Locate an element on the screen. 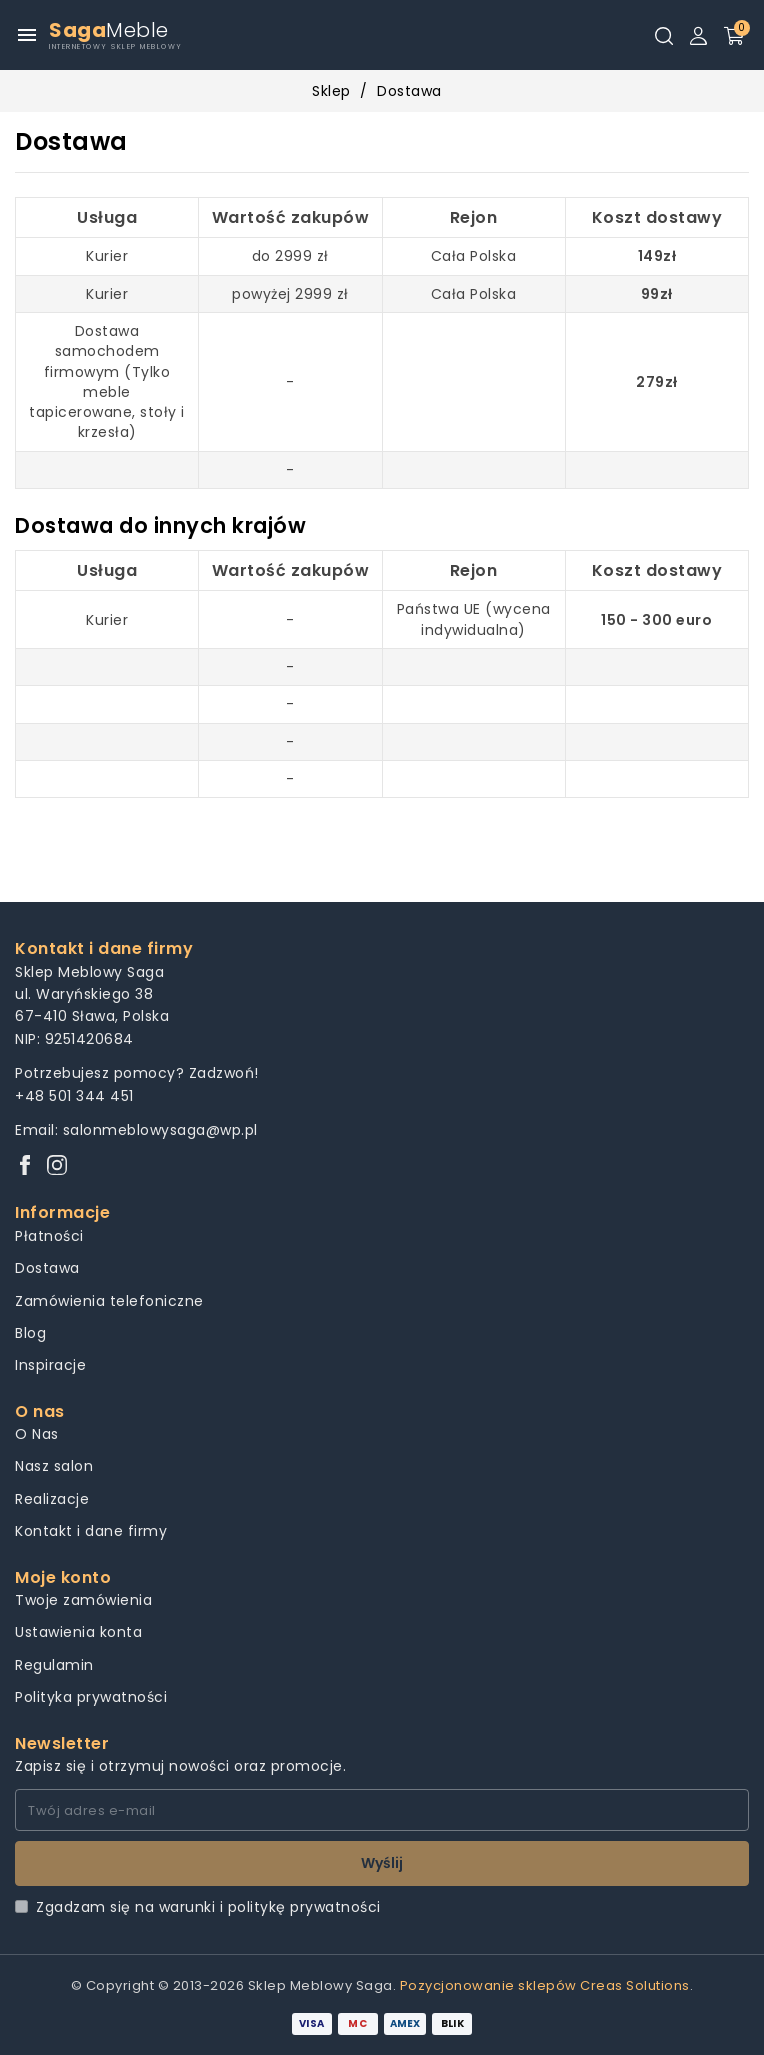 The height and width of the screenshot is (2055, 764). Kontakt i dane firmy is located at coordinates (91, 1531).